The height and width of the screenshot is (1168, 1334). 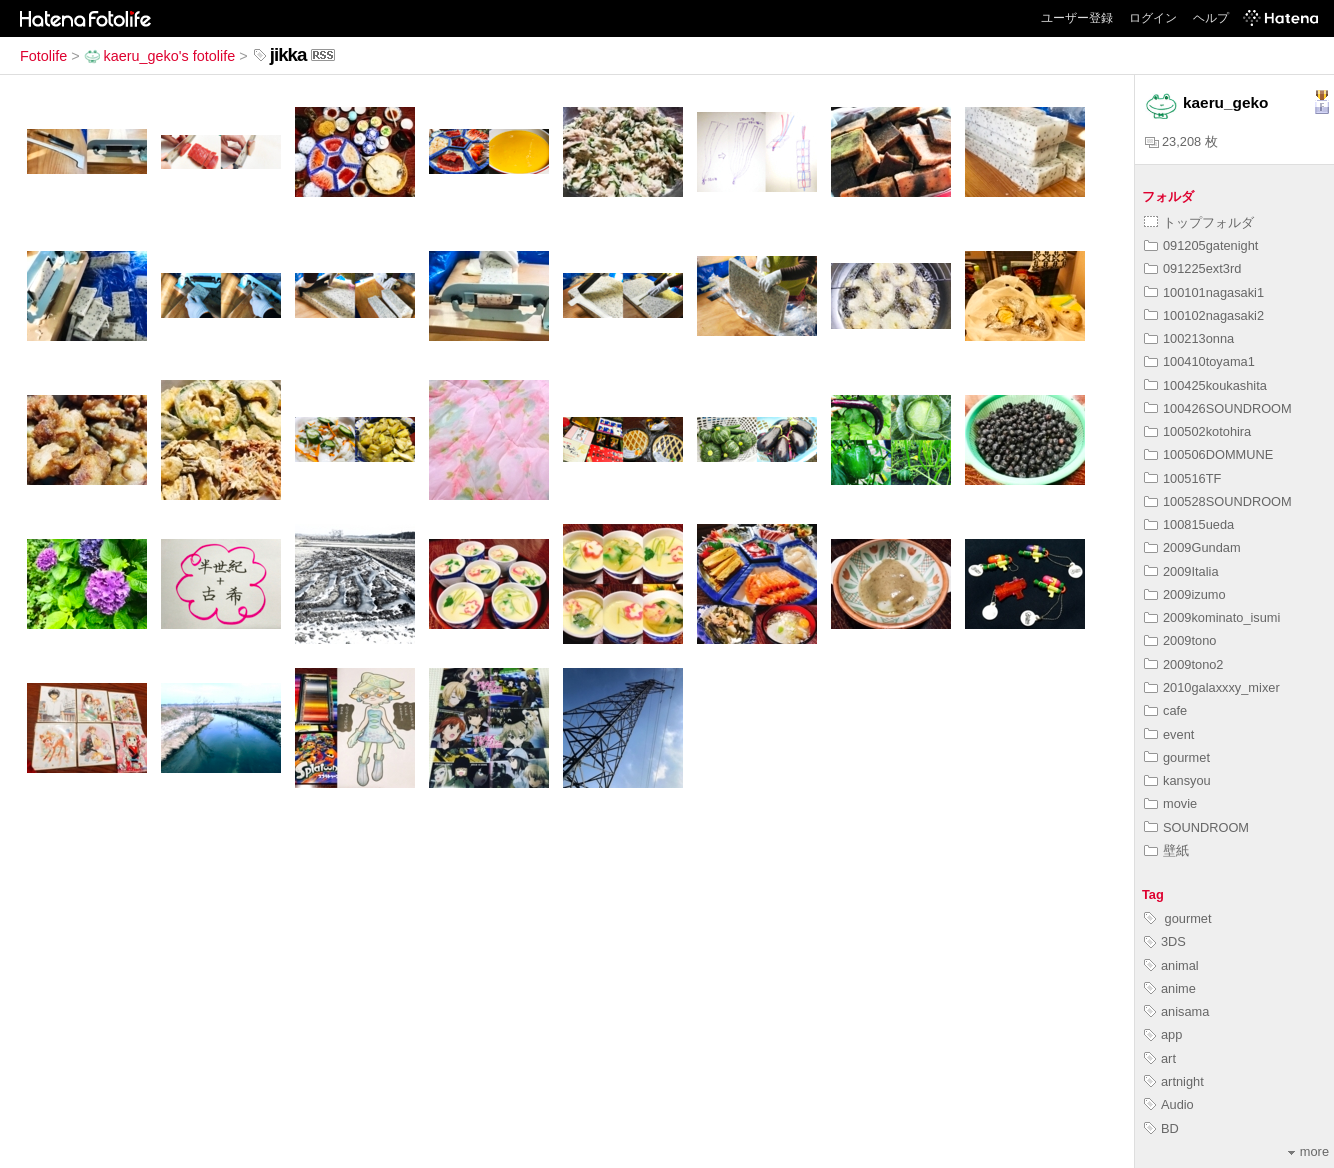 What do you see at coordinates (1171, 965) in the screenshot?
I see `animal` at bounding box center [1171, 965].